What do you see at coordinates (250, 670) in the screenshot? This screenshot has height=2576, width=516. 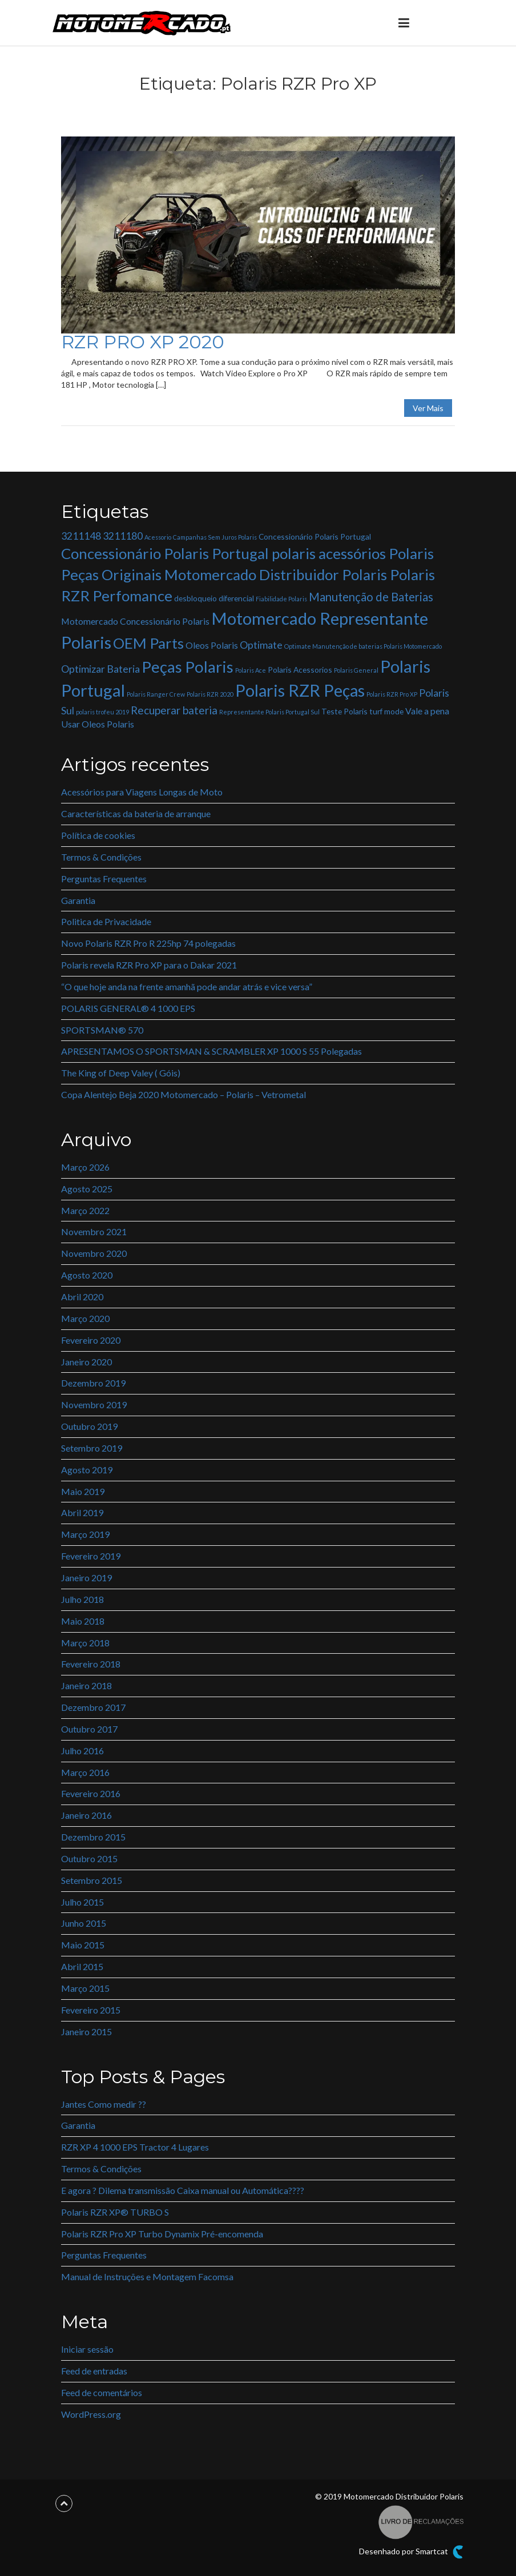 I see `Polaris Ace [Polaris Ace (1 item)]` at bounding box center [250, 670].